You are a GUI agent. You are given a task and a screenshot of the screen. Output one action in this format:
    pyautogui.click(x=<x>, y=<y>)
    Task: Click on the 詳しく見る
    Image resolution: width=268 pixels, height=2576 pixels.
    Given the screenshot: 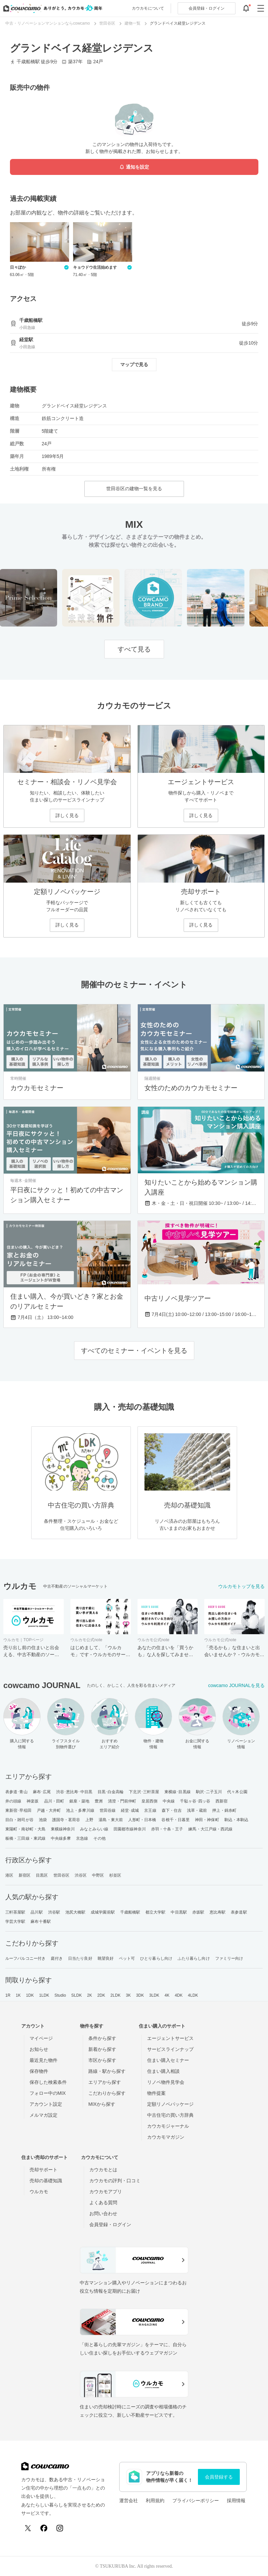 What is the action you would take?
    pyautogui.click(x=67, y=815)
    